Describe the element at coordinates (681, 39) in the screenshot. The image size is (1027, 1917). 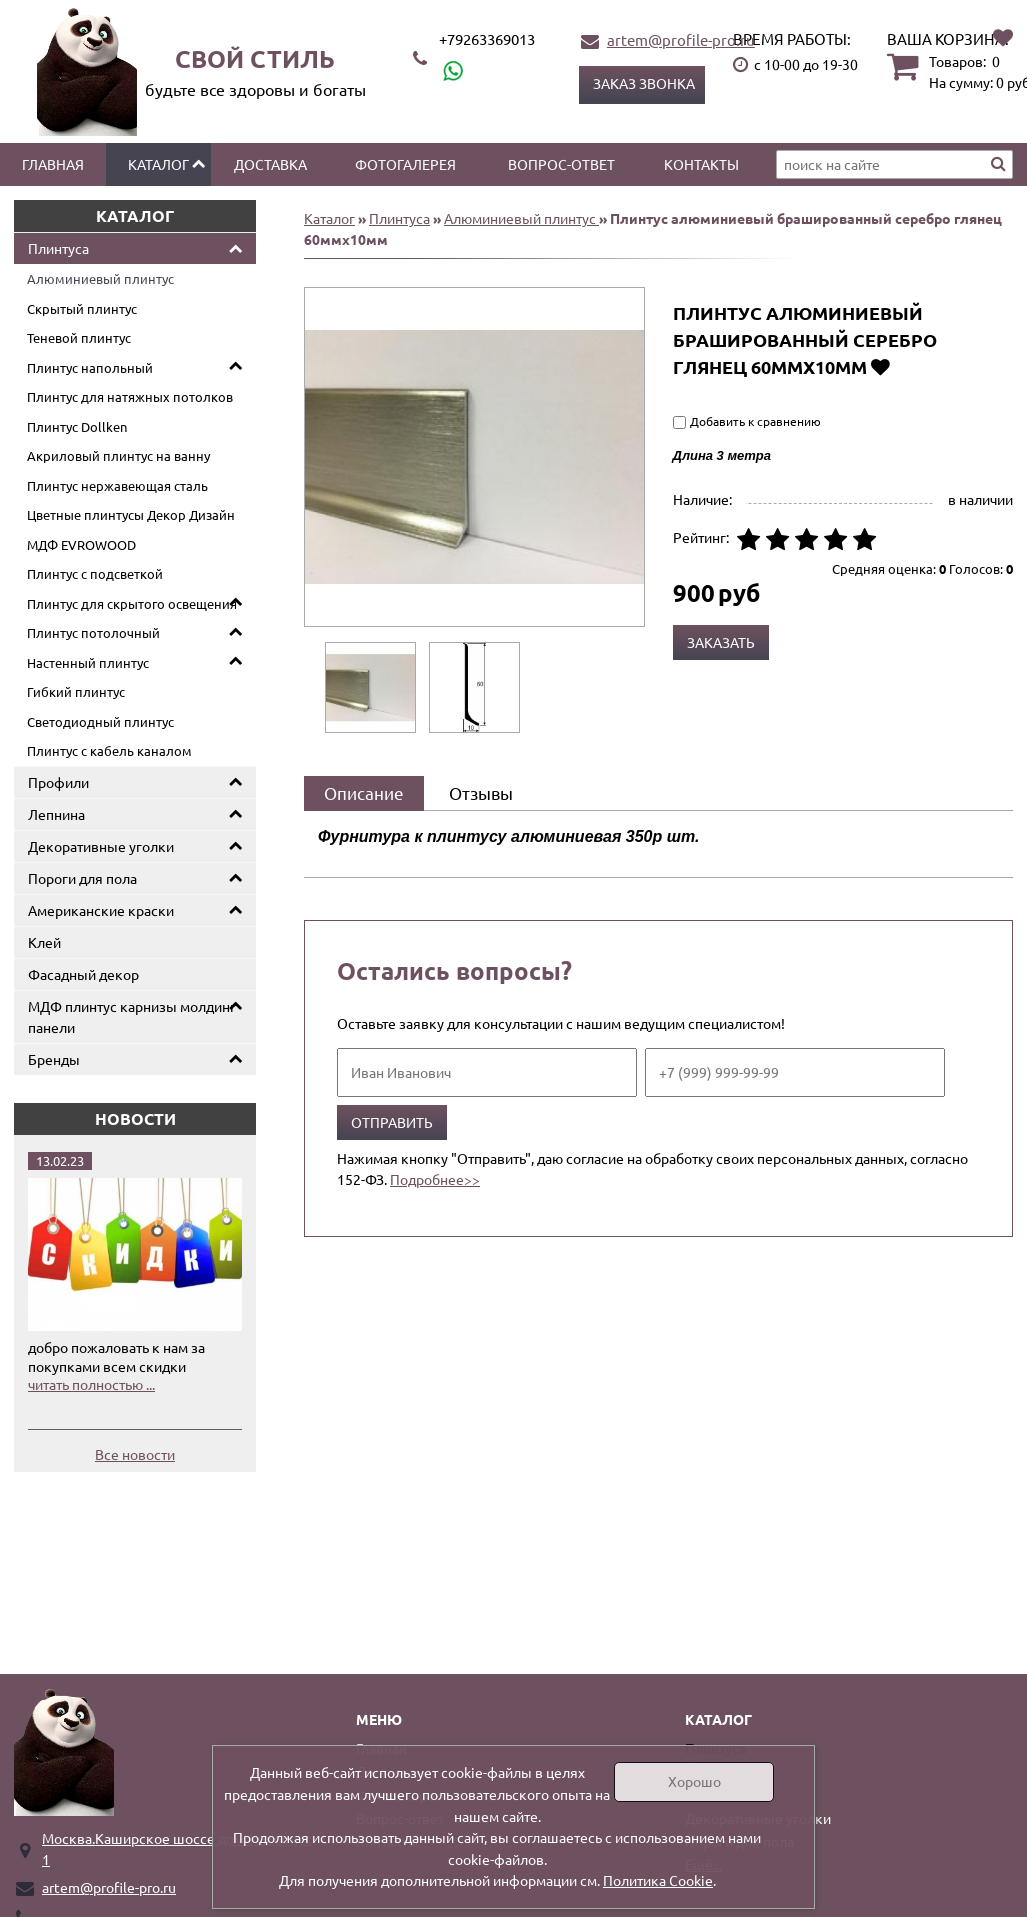
I see `artem@profile-pro.ru` at that location.